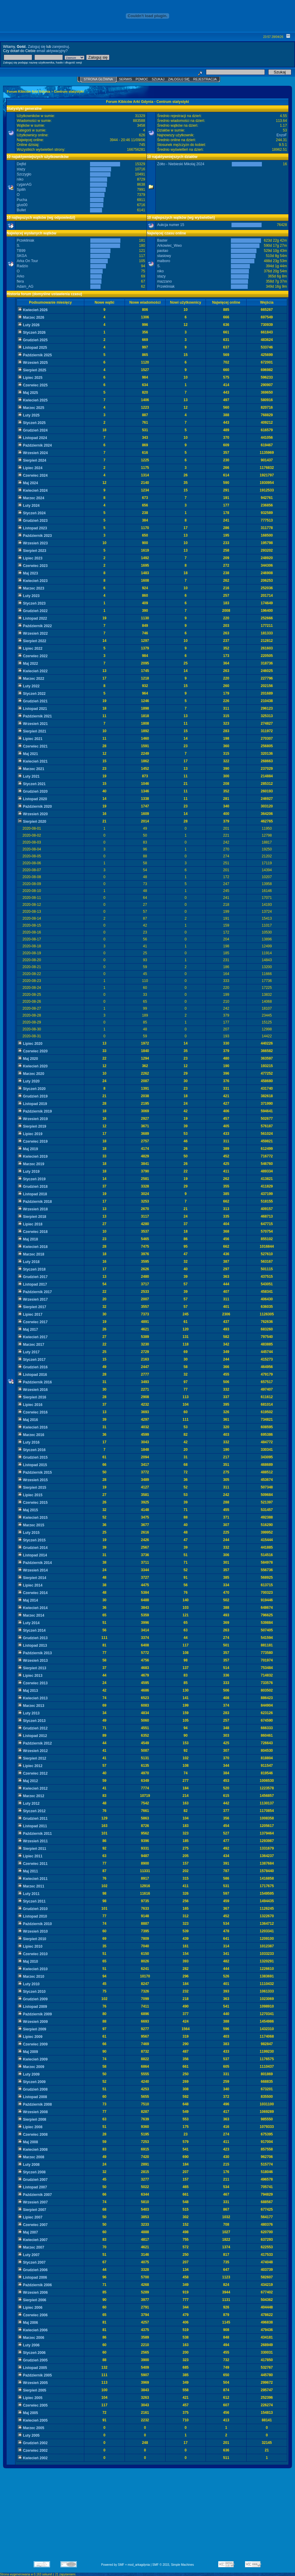  I want to click on Grudzień 2018, so click(33, 1186).